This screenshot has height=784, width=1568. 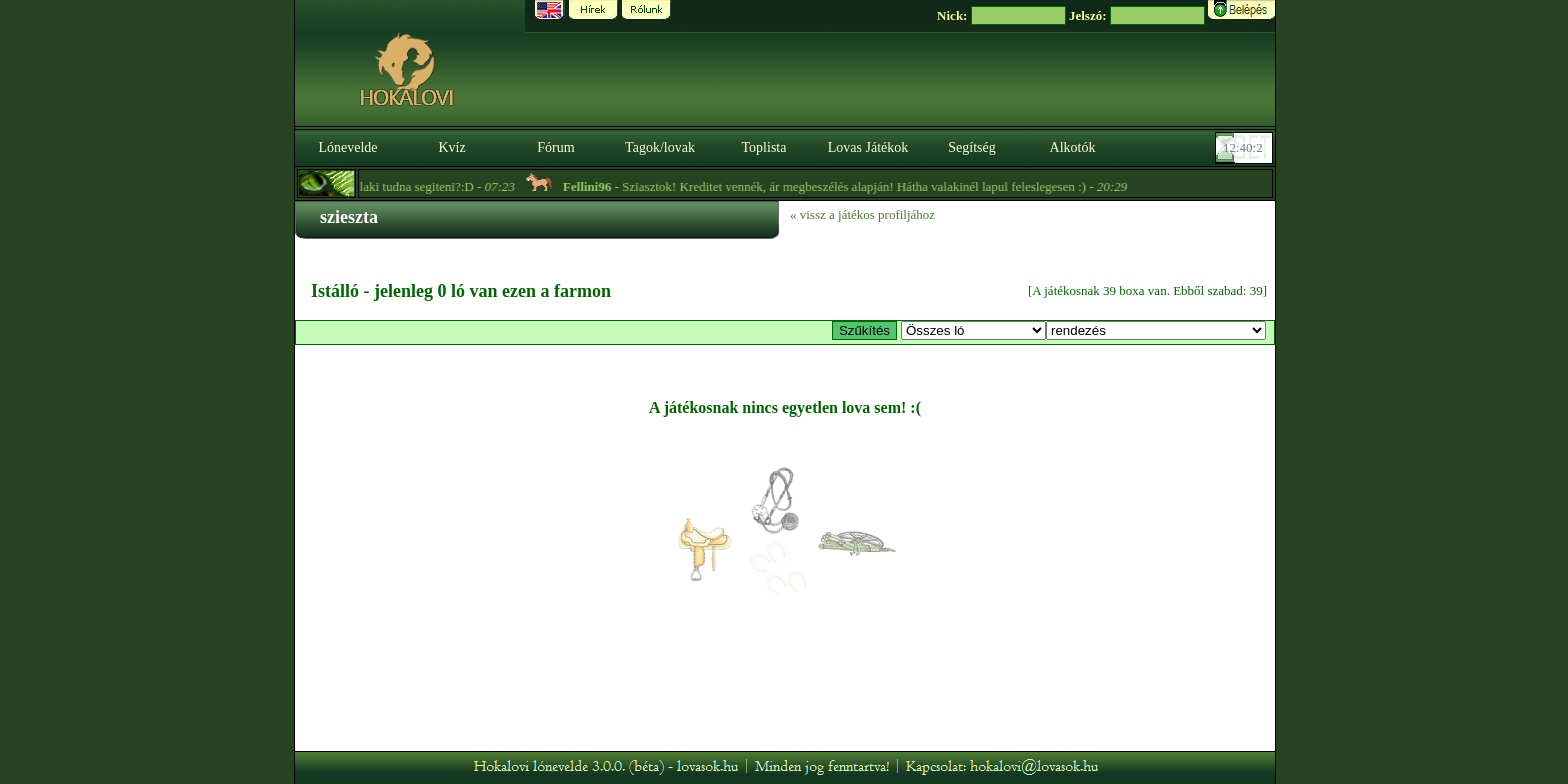 What do you see at coordinates (850, 186) in the screenshot?
I see `- Sziasztok! Kreditet vennék, ár megbeszélés alapján! Hátha valakinél lapul feleslegesen :) -` at bounding box center [850, 186].